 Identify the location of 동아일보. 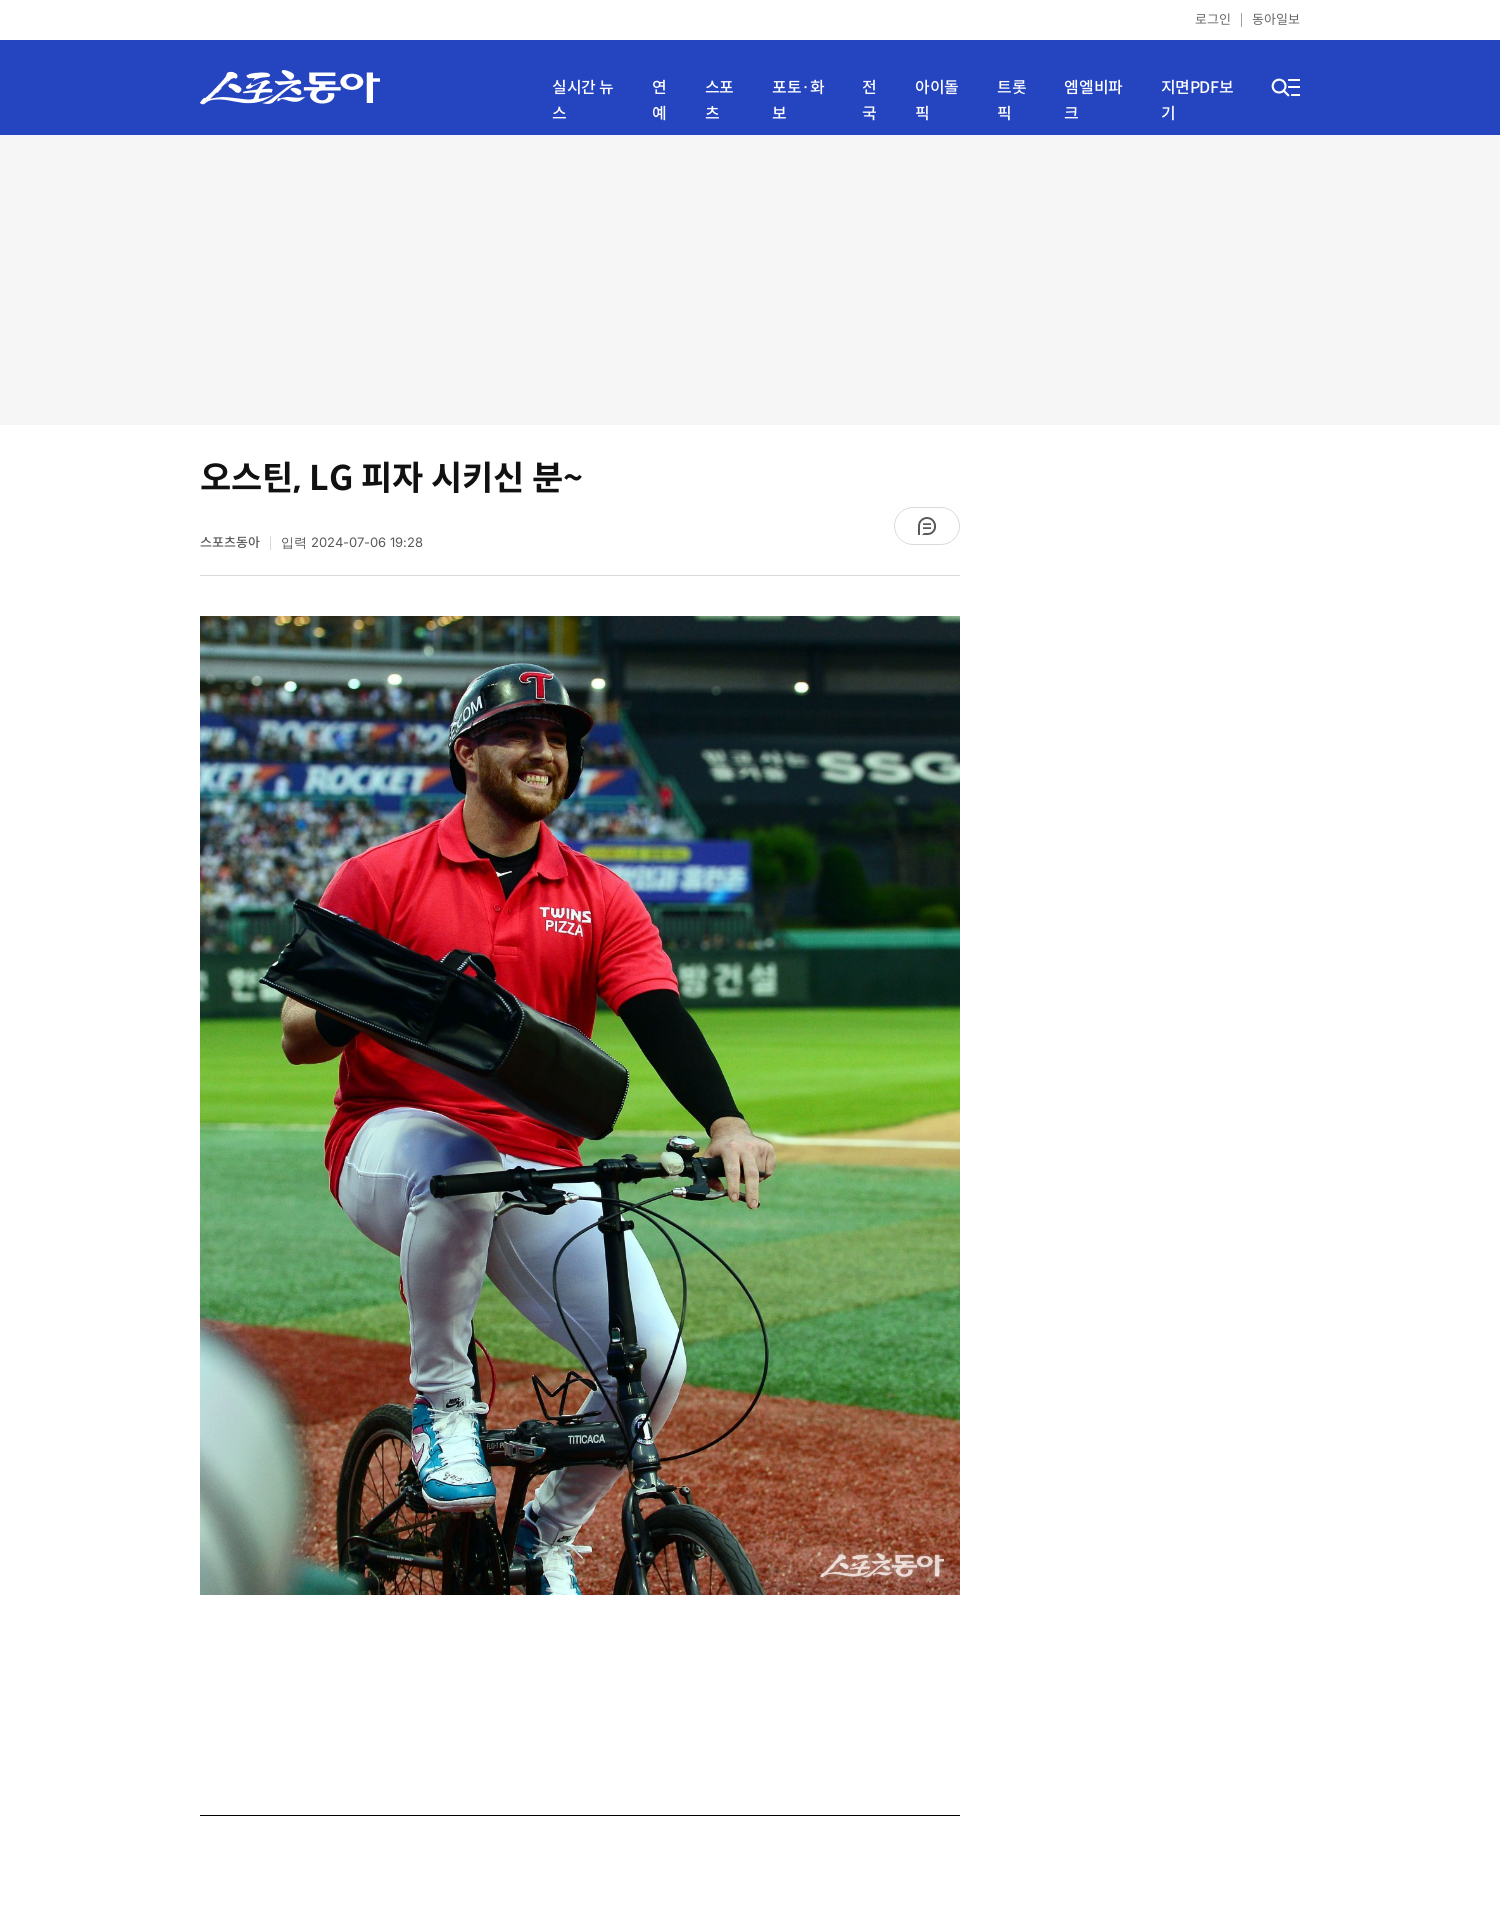
(1276, 19).